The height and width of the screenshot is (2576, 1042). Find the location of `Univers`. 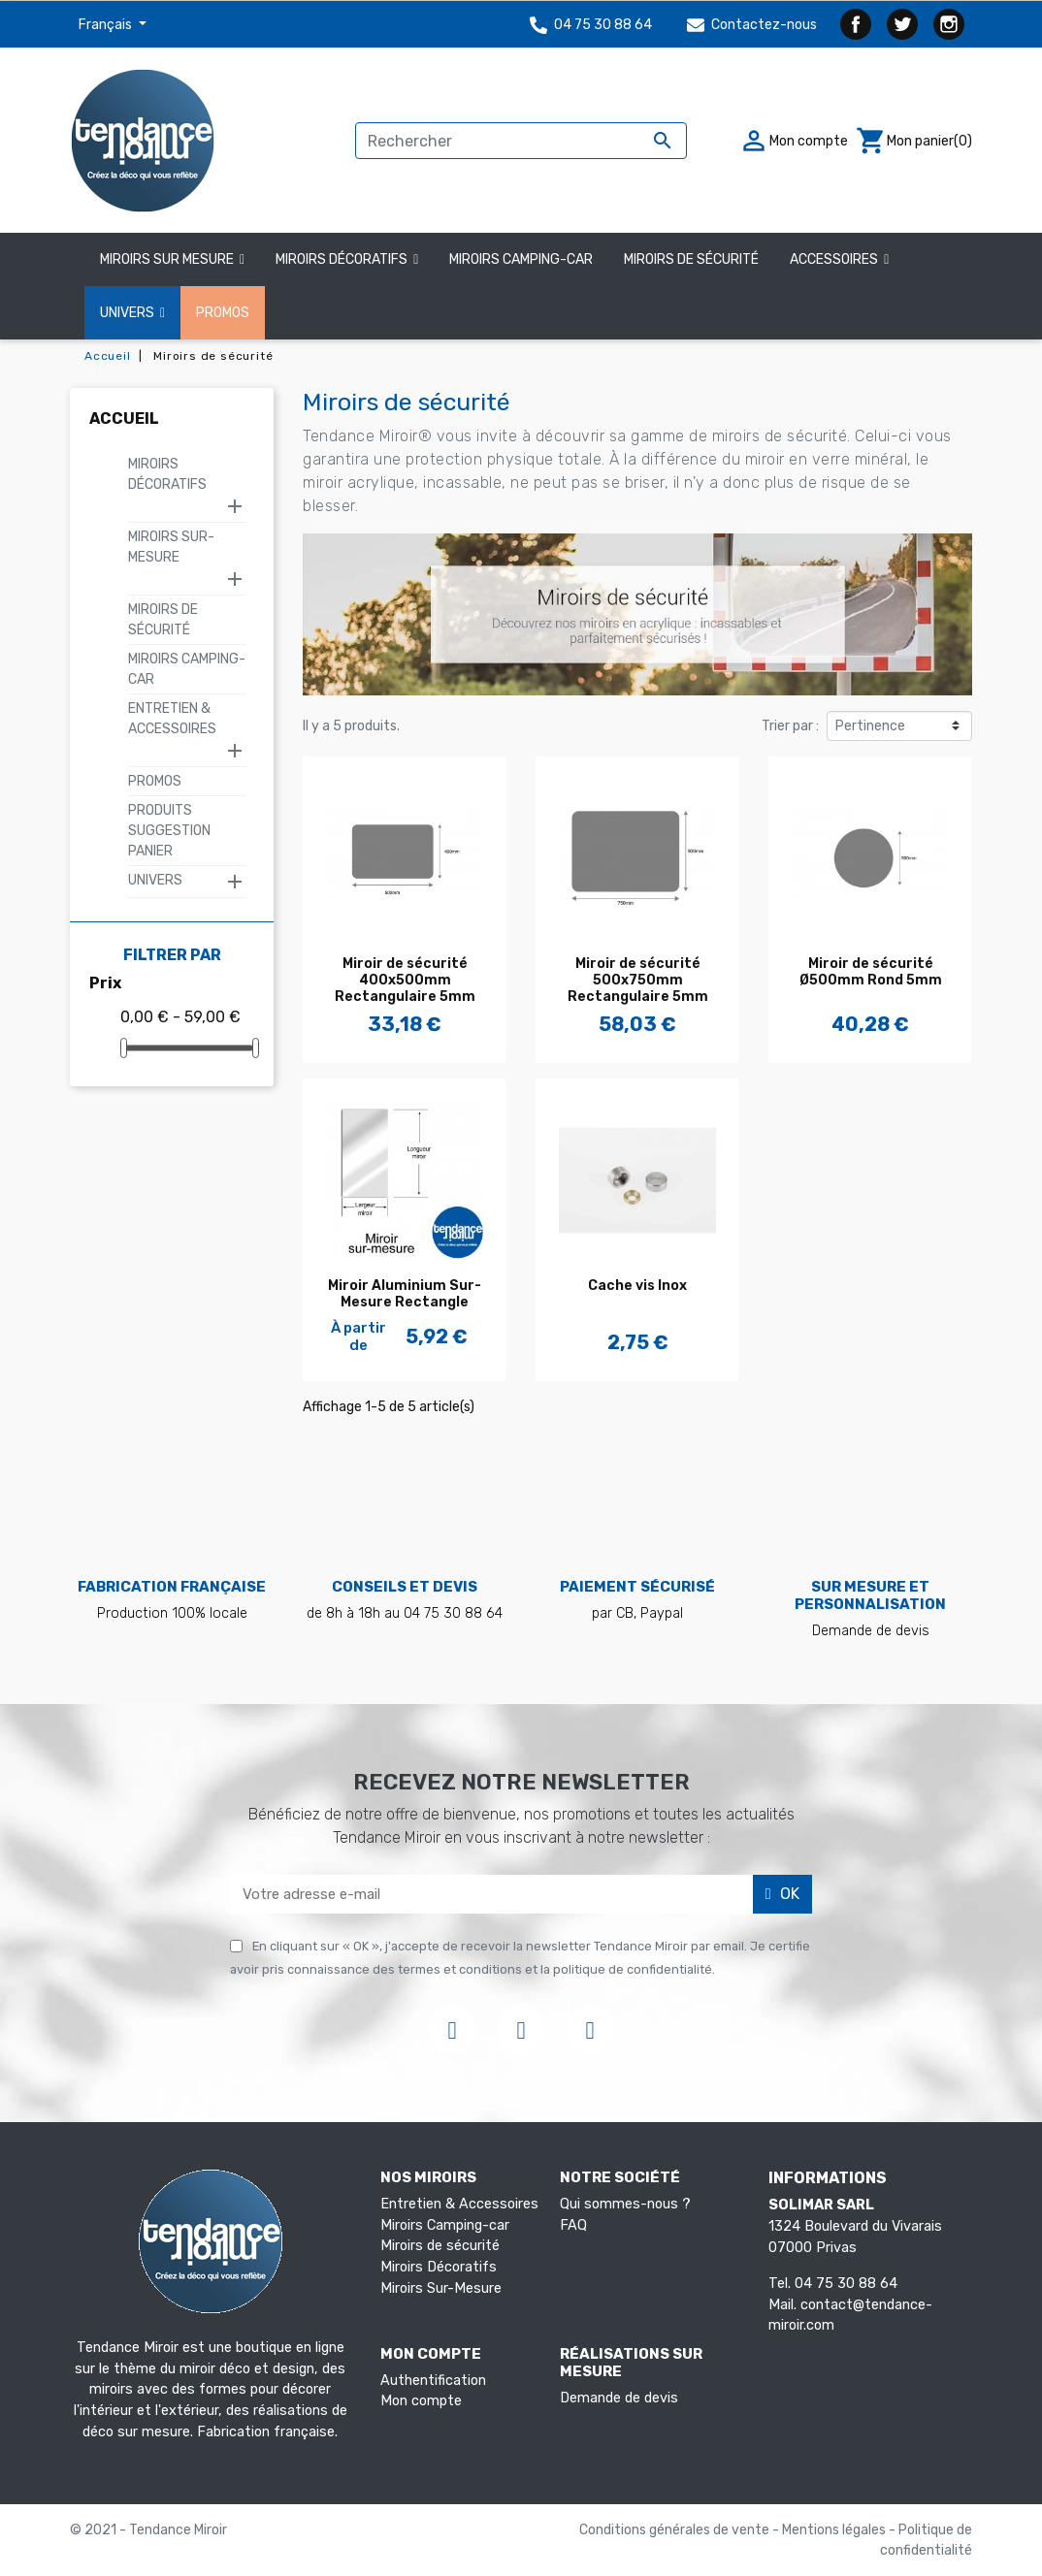

Univers is located at coordinates (155, 880).